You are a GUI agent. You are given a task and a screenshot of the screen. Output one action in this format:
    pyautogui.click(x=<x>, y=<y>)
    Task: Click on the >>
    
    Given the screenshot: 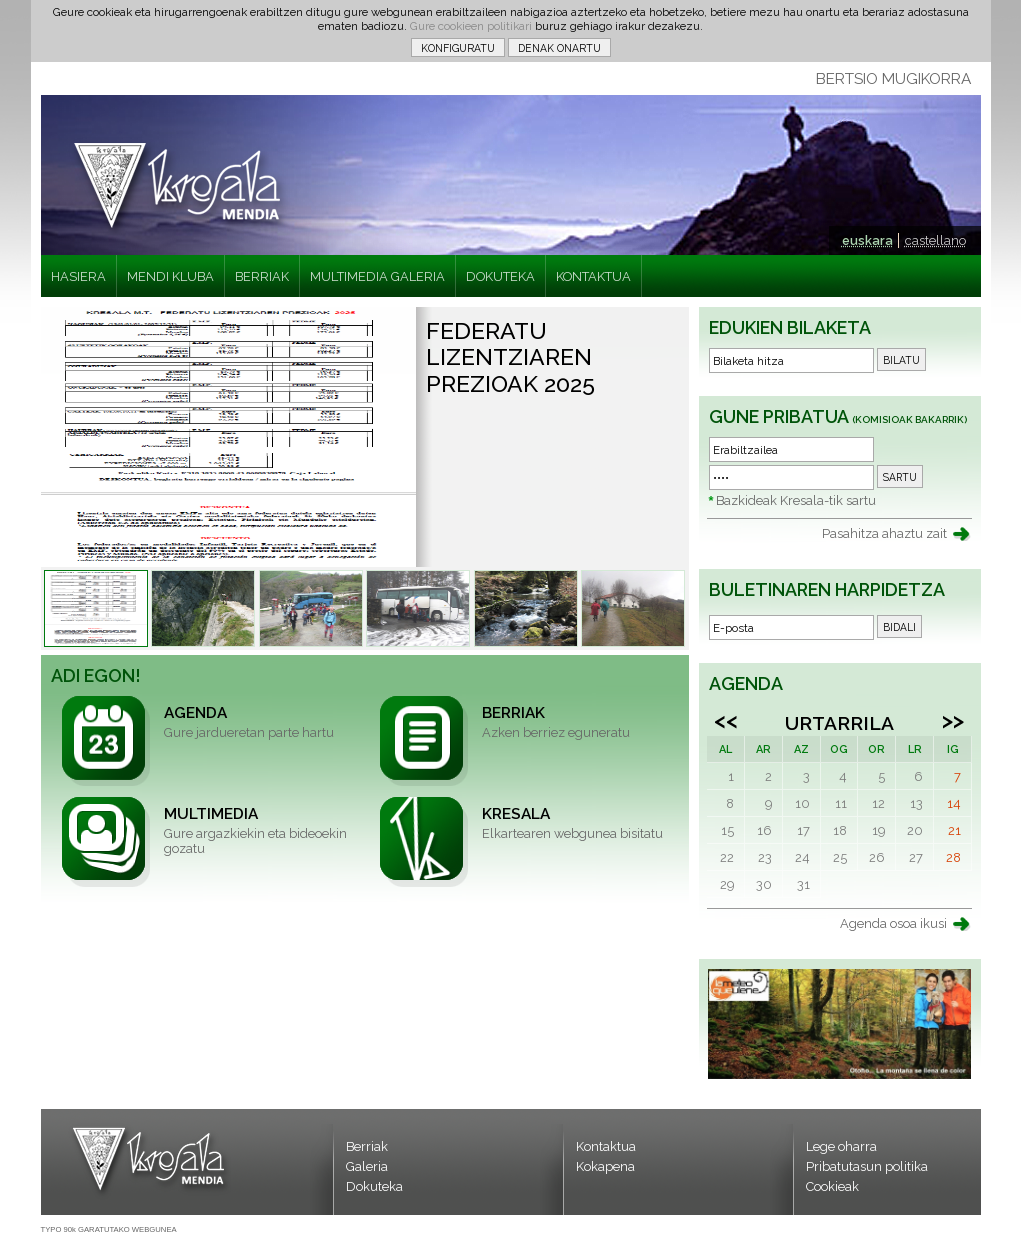 What is the action you would take?
    pyautogui.click(x=953, y=720)
    